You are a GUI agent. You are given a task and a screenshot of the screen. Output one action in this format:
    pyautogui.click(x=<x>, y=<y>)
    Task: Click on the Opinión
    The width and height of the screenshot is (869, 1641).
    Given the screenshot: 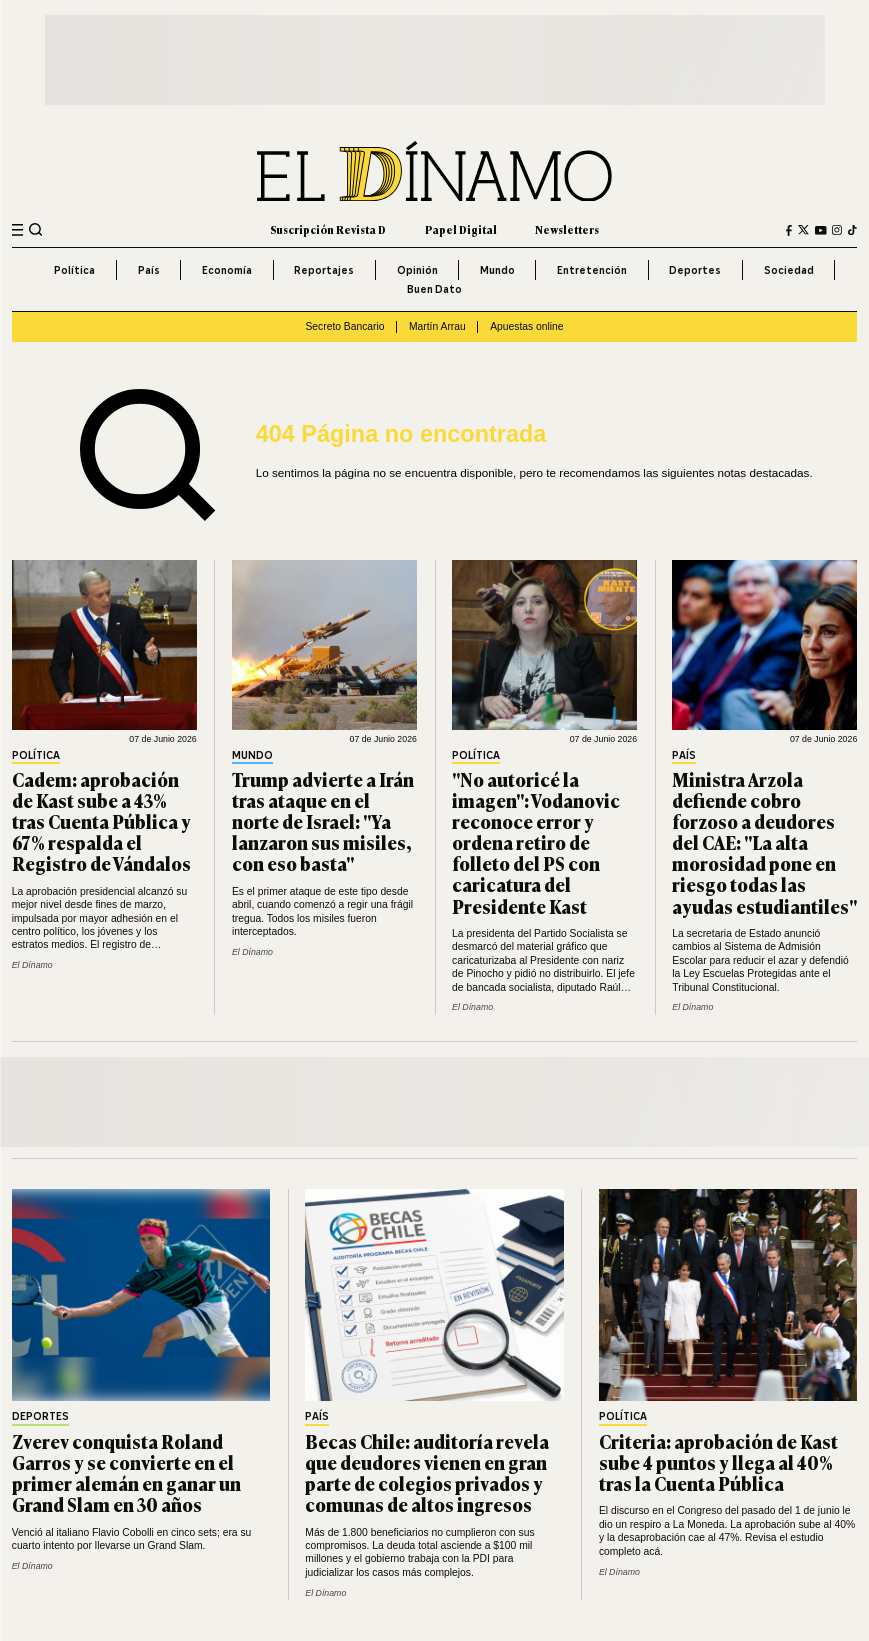 What is the action you would take?
    pyautogui.click(x=417, y=270)
    